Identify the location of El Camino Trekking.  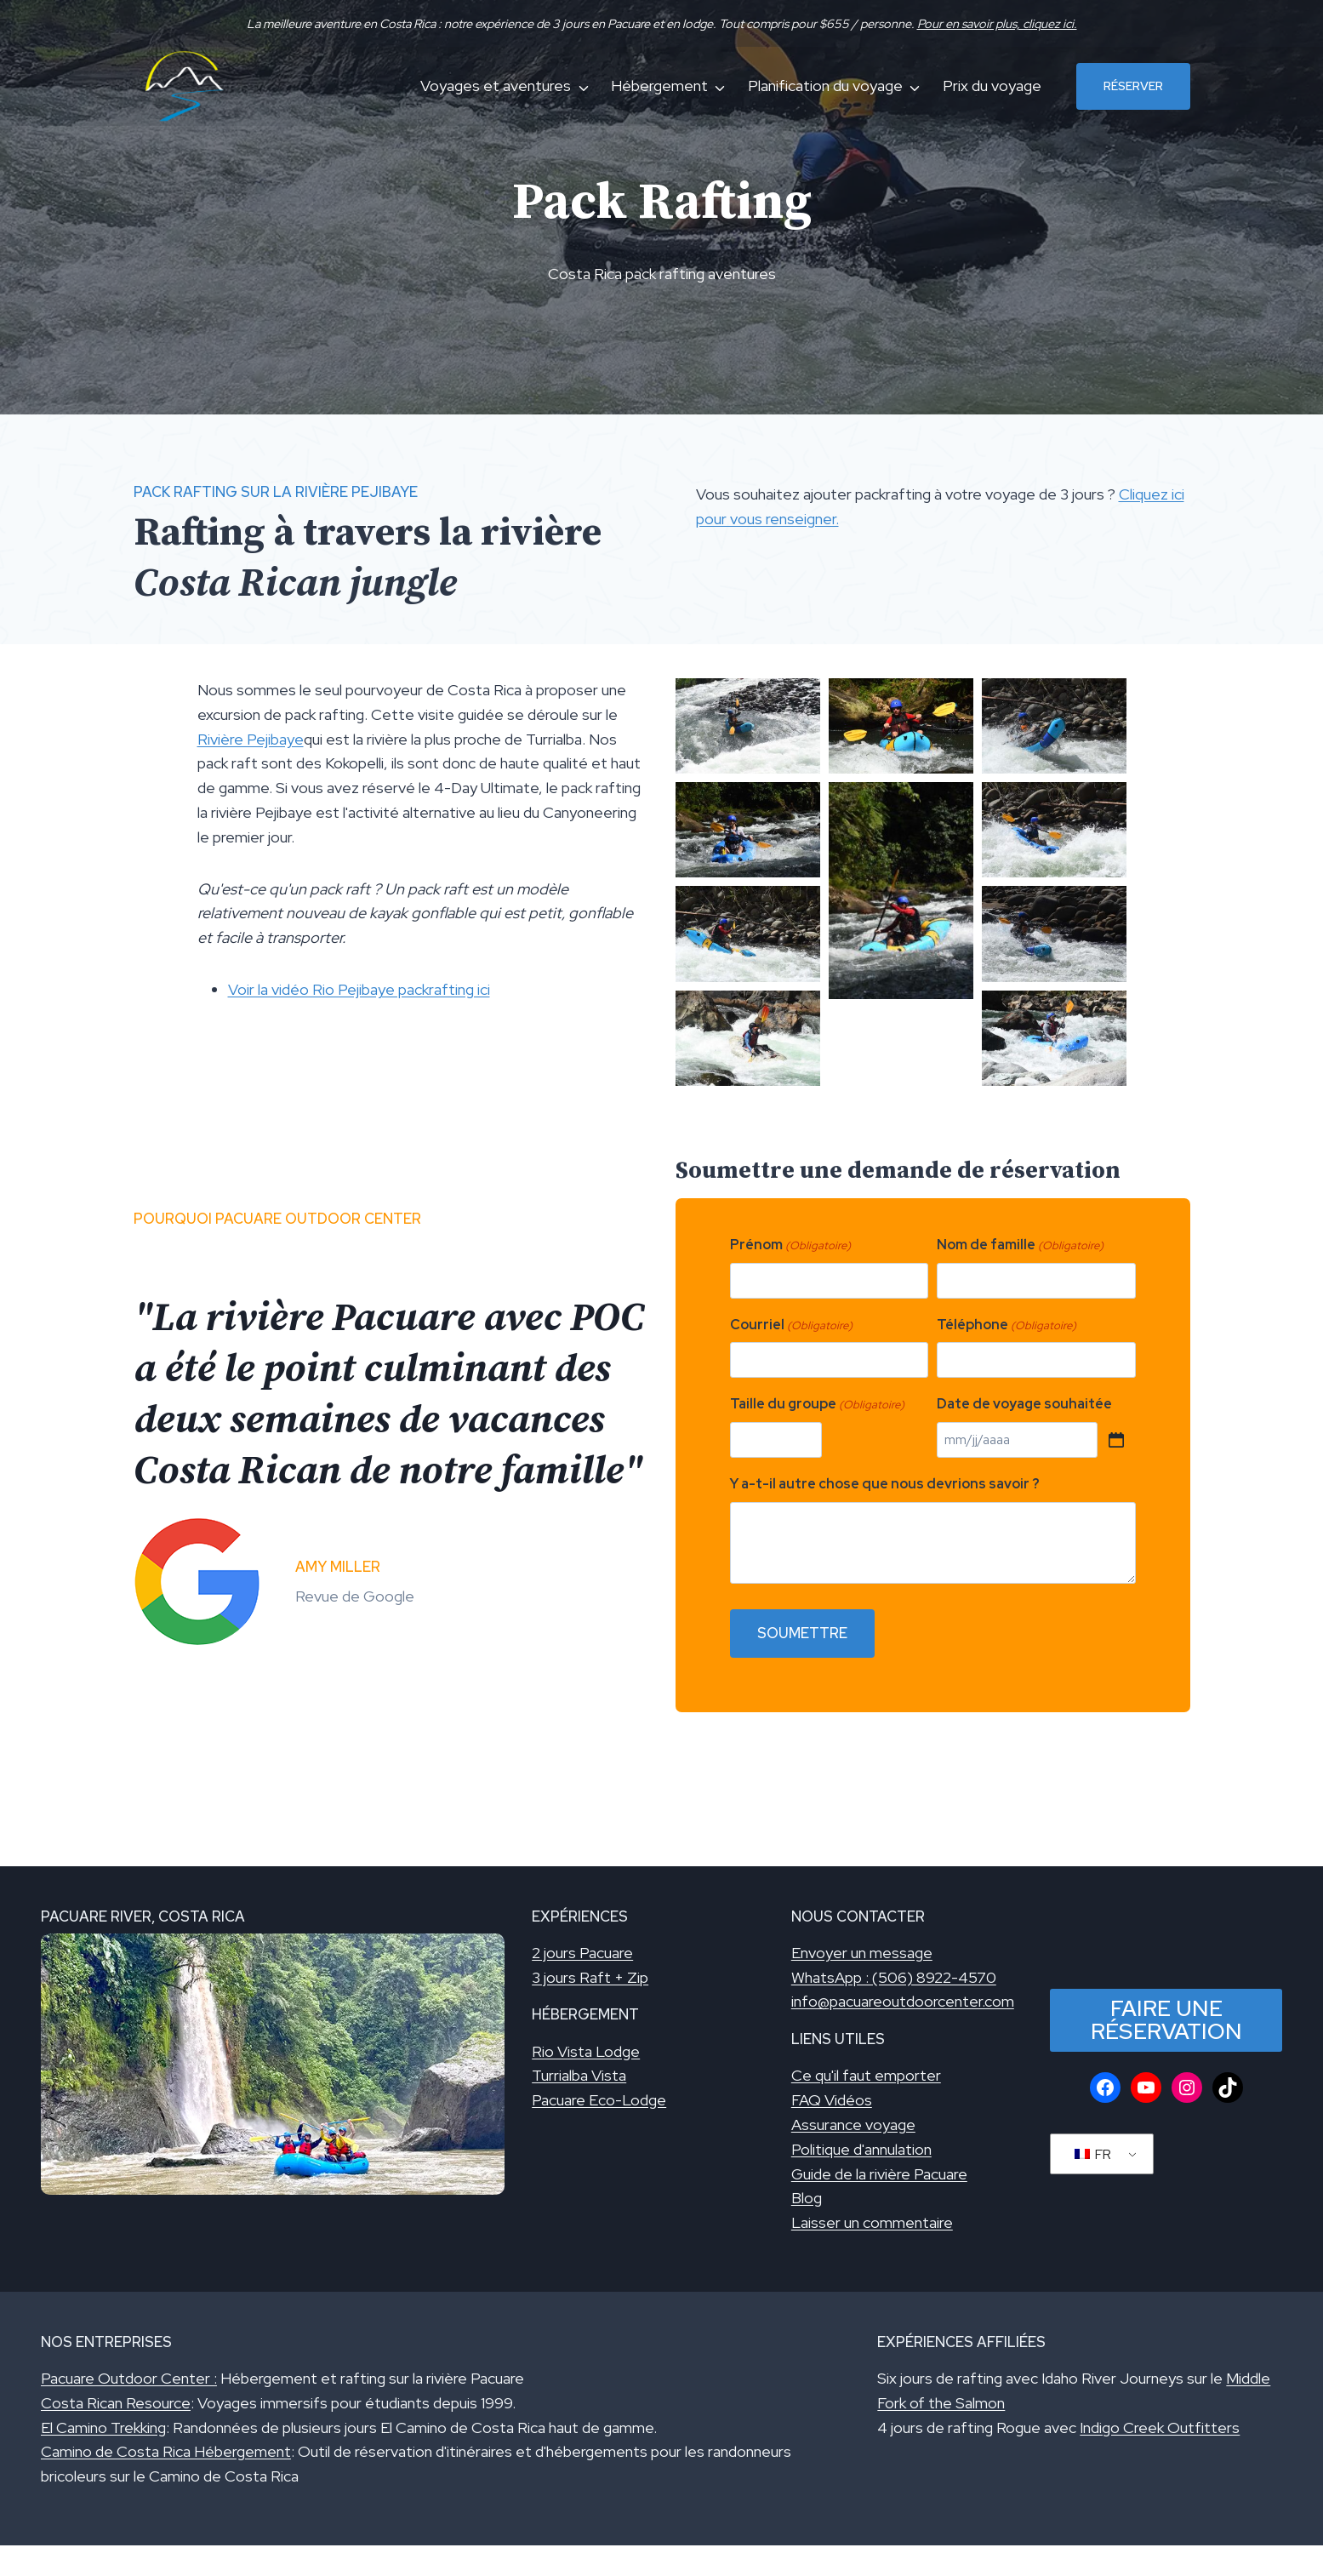
(103, 2427).